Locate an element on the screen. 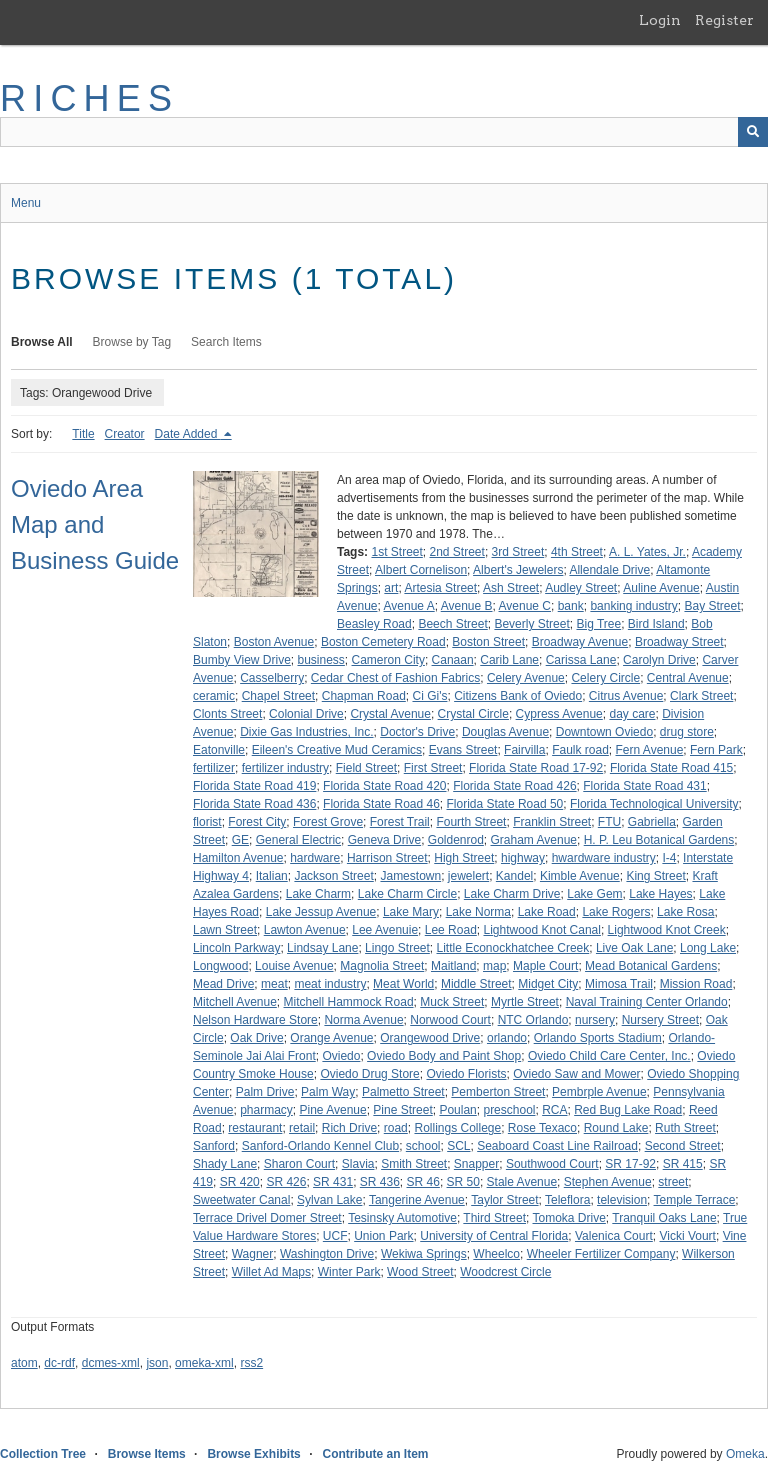 The image size is (768, 1481). SR 431 is located at coordinates (333, 1182).